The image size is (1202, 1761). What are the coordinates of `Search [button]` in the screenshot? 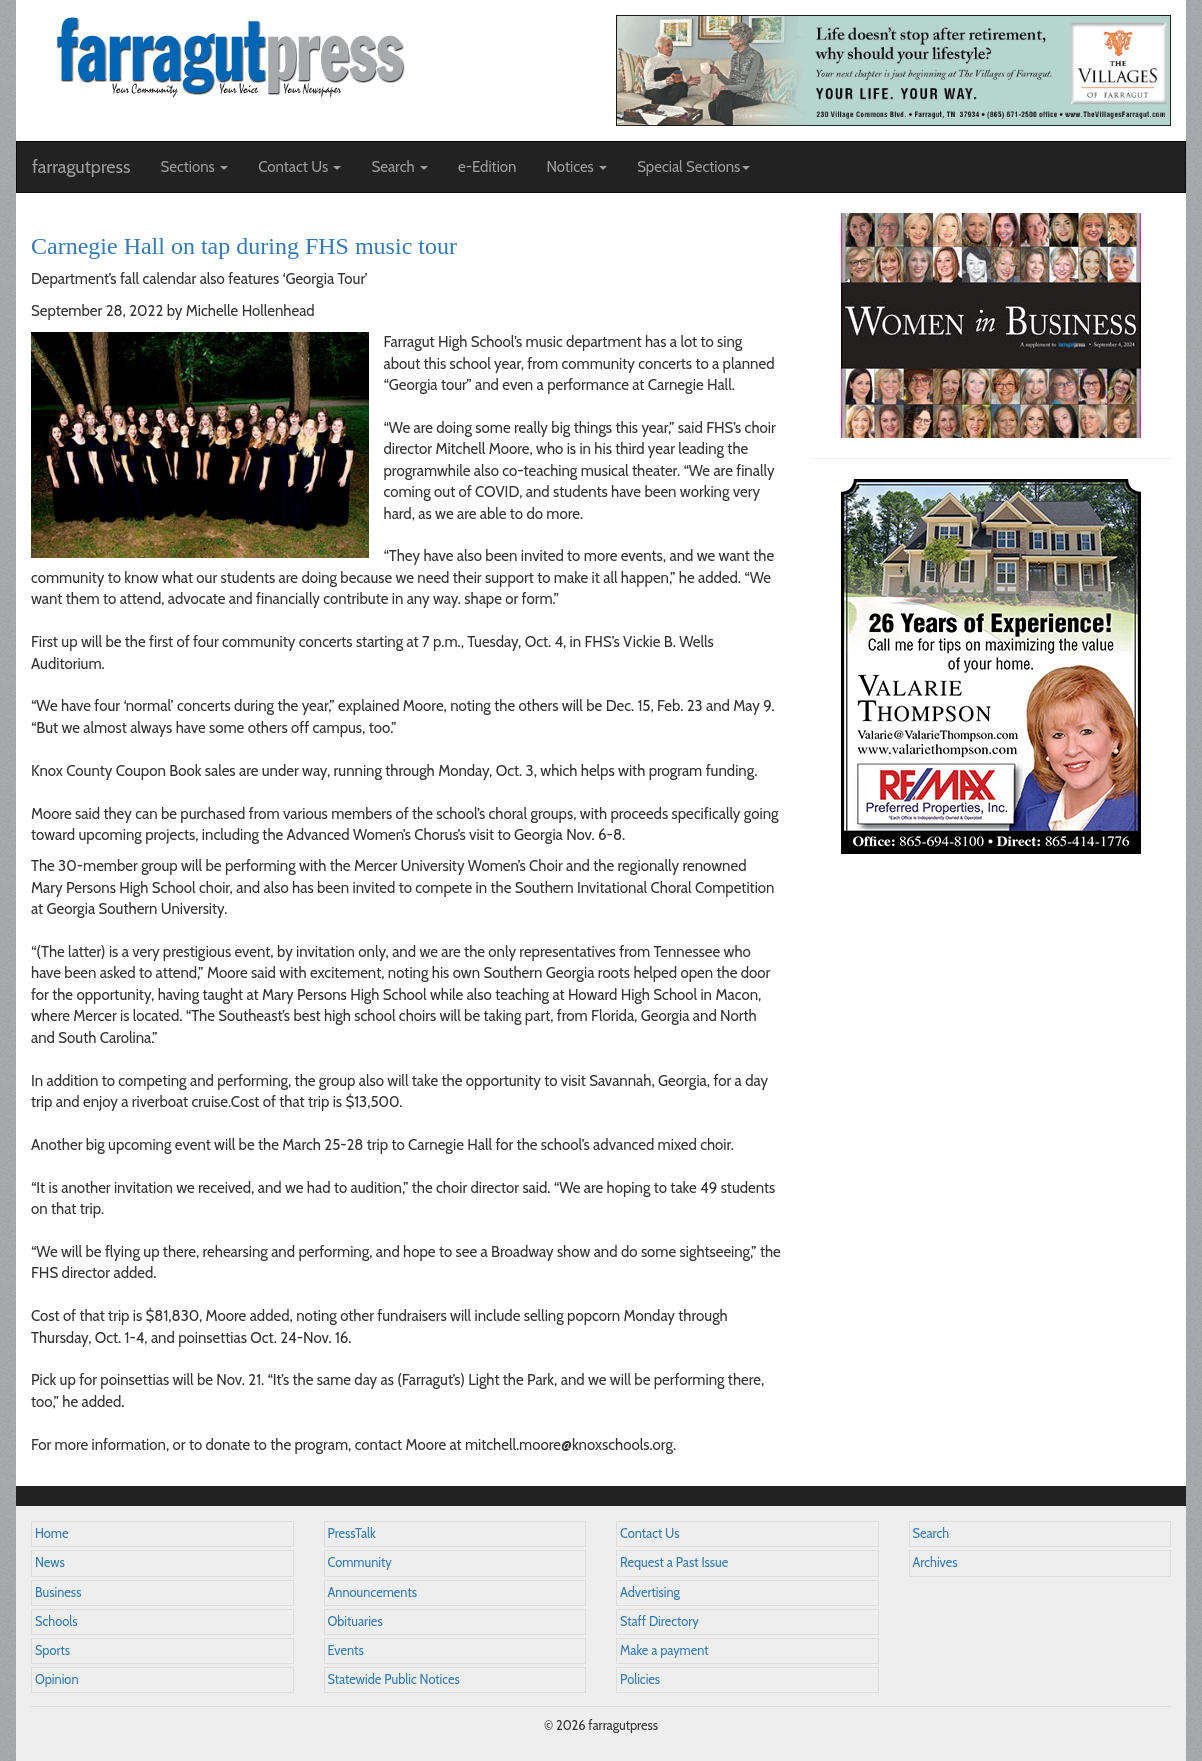 It's located at (399, 167).